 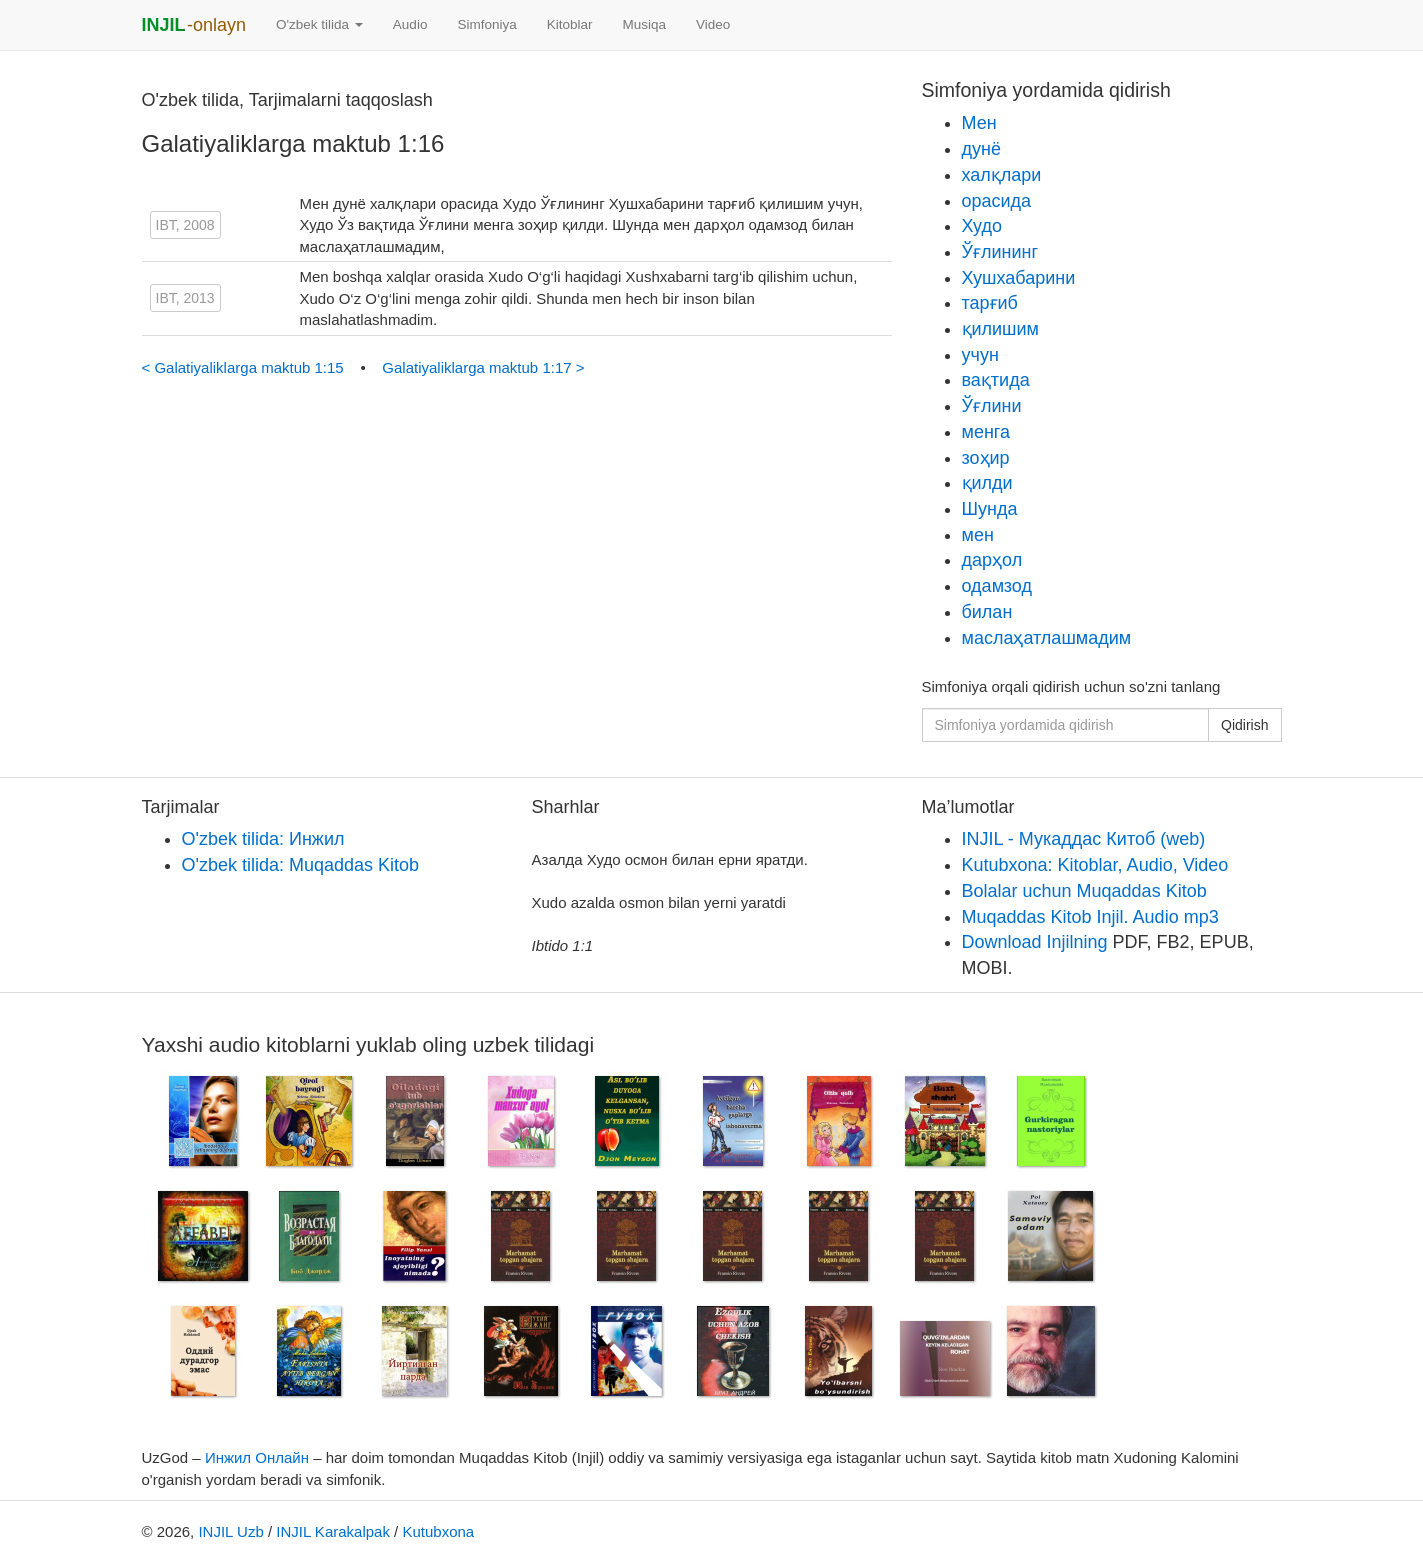 What do you see at coordinates (1095, 865) in the screenshot?
I see `Kutubxona: Kitoblar, Audio, Video` at bounding box center [1095, 865].